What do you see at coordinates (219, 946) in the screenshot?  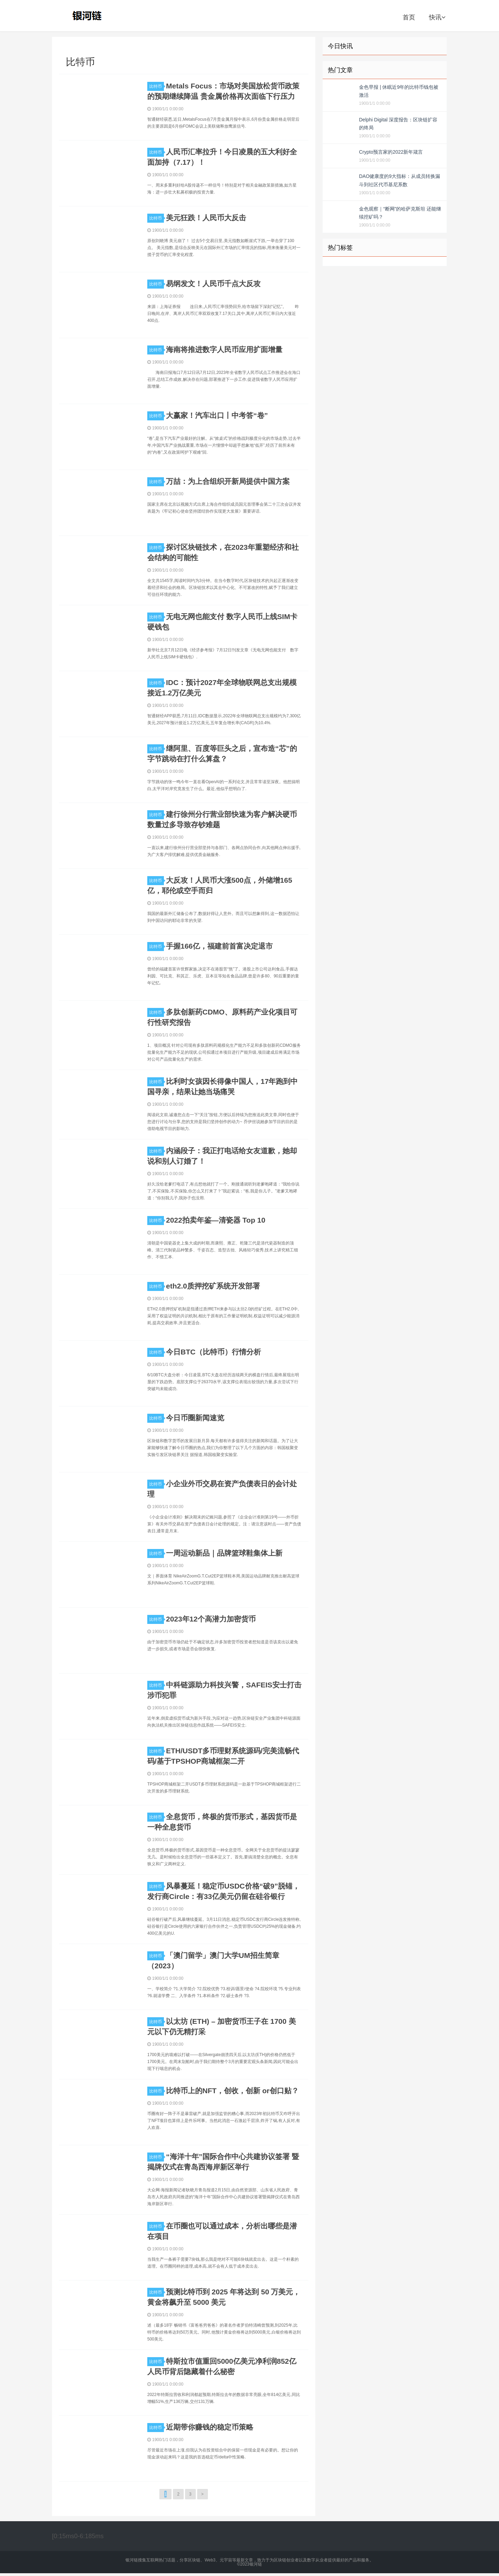 I see `手握166亿，福建前首富决定退市` at bounding box center [219, 946].